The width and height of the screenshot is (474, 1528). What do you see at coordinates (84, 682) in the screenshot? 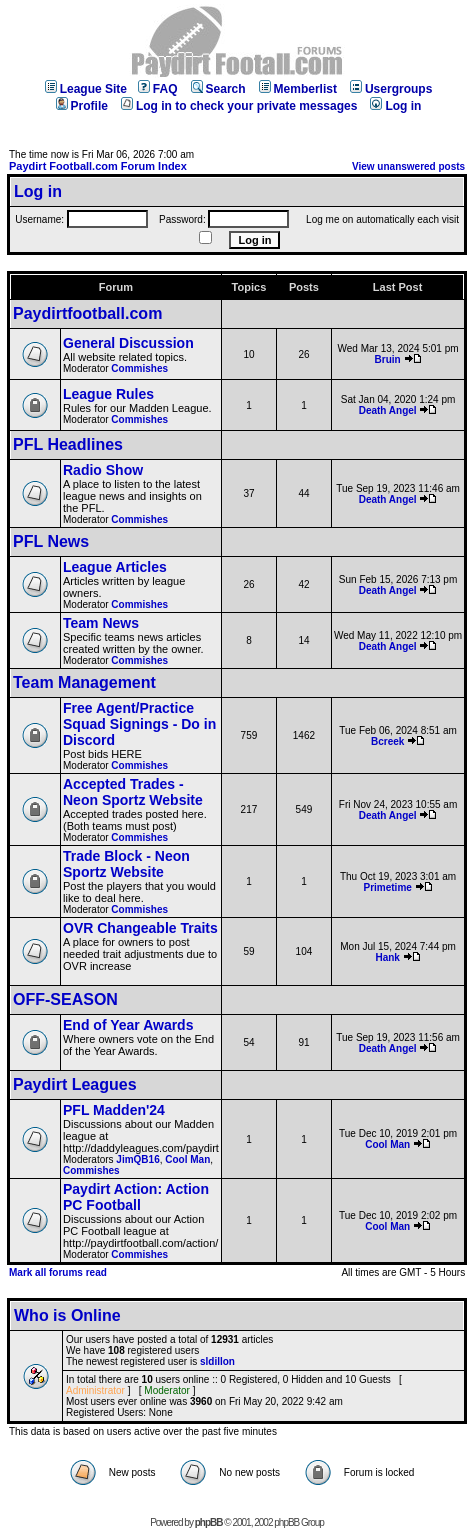
I see `Team Management` at bounding box center [84, 682].